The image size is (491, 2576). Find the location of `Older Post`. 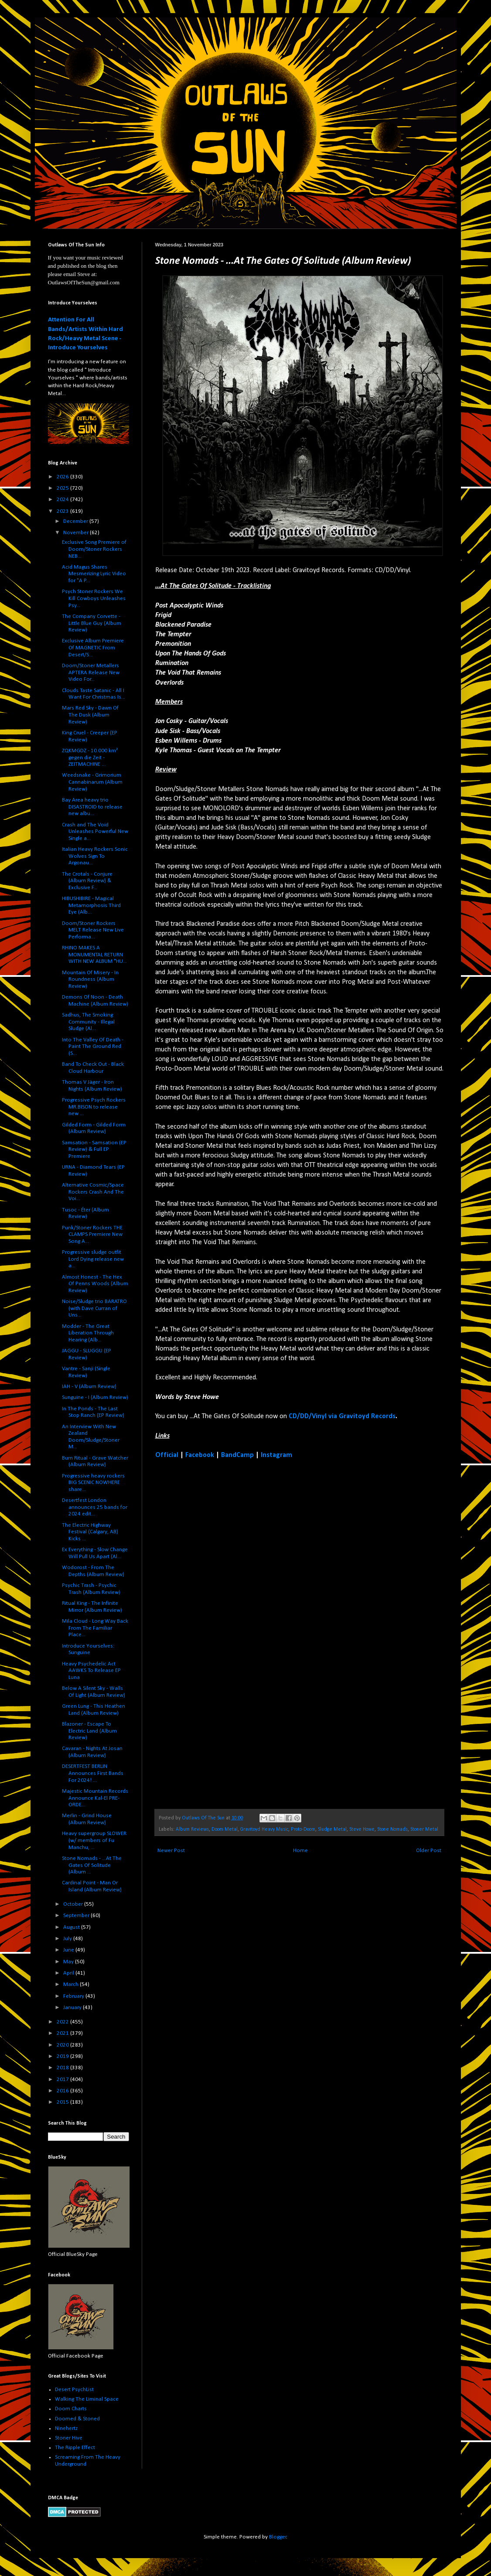

Older Post is located at coordinates (428, 1850).